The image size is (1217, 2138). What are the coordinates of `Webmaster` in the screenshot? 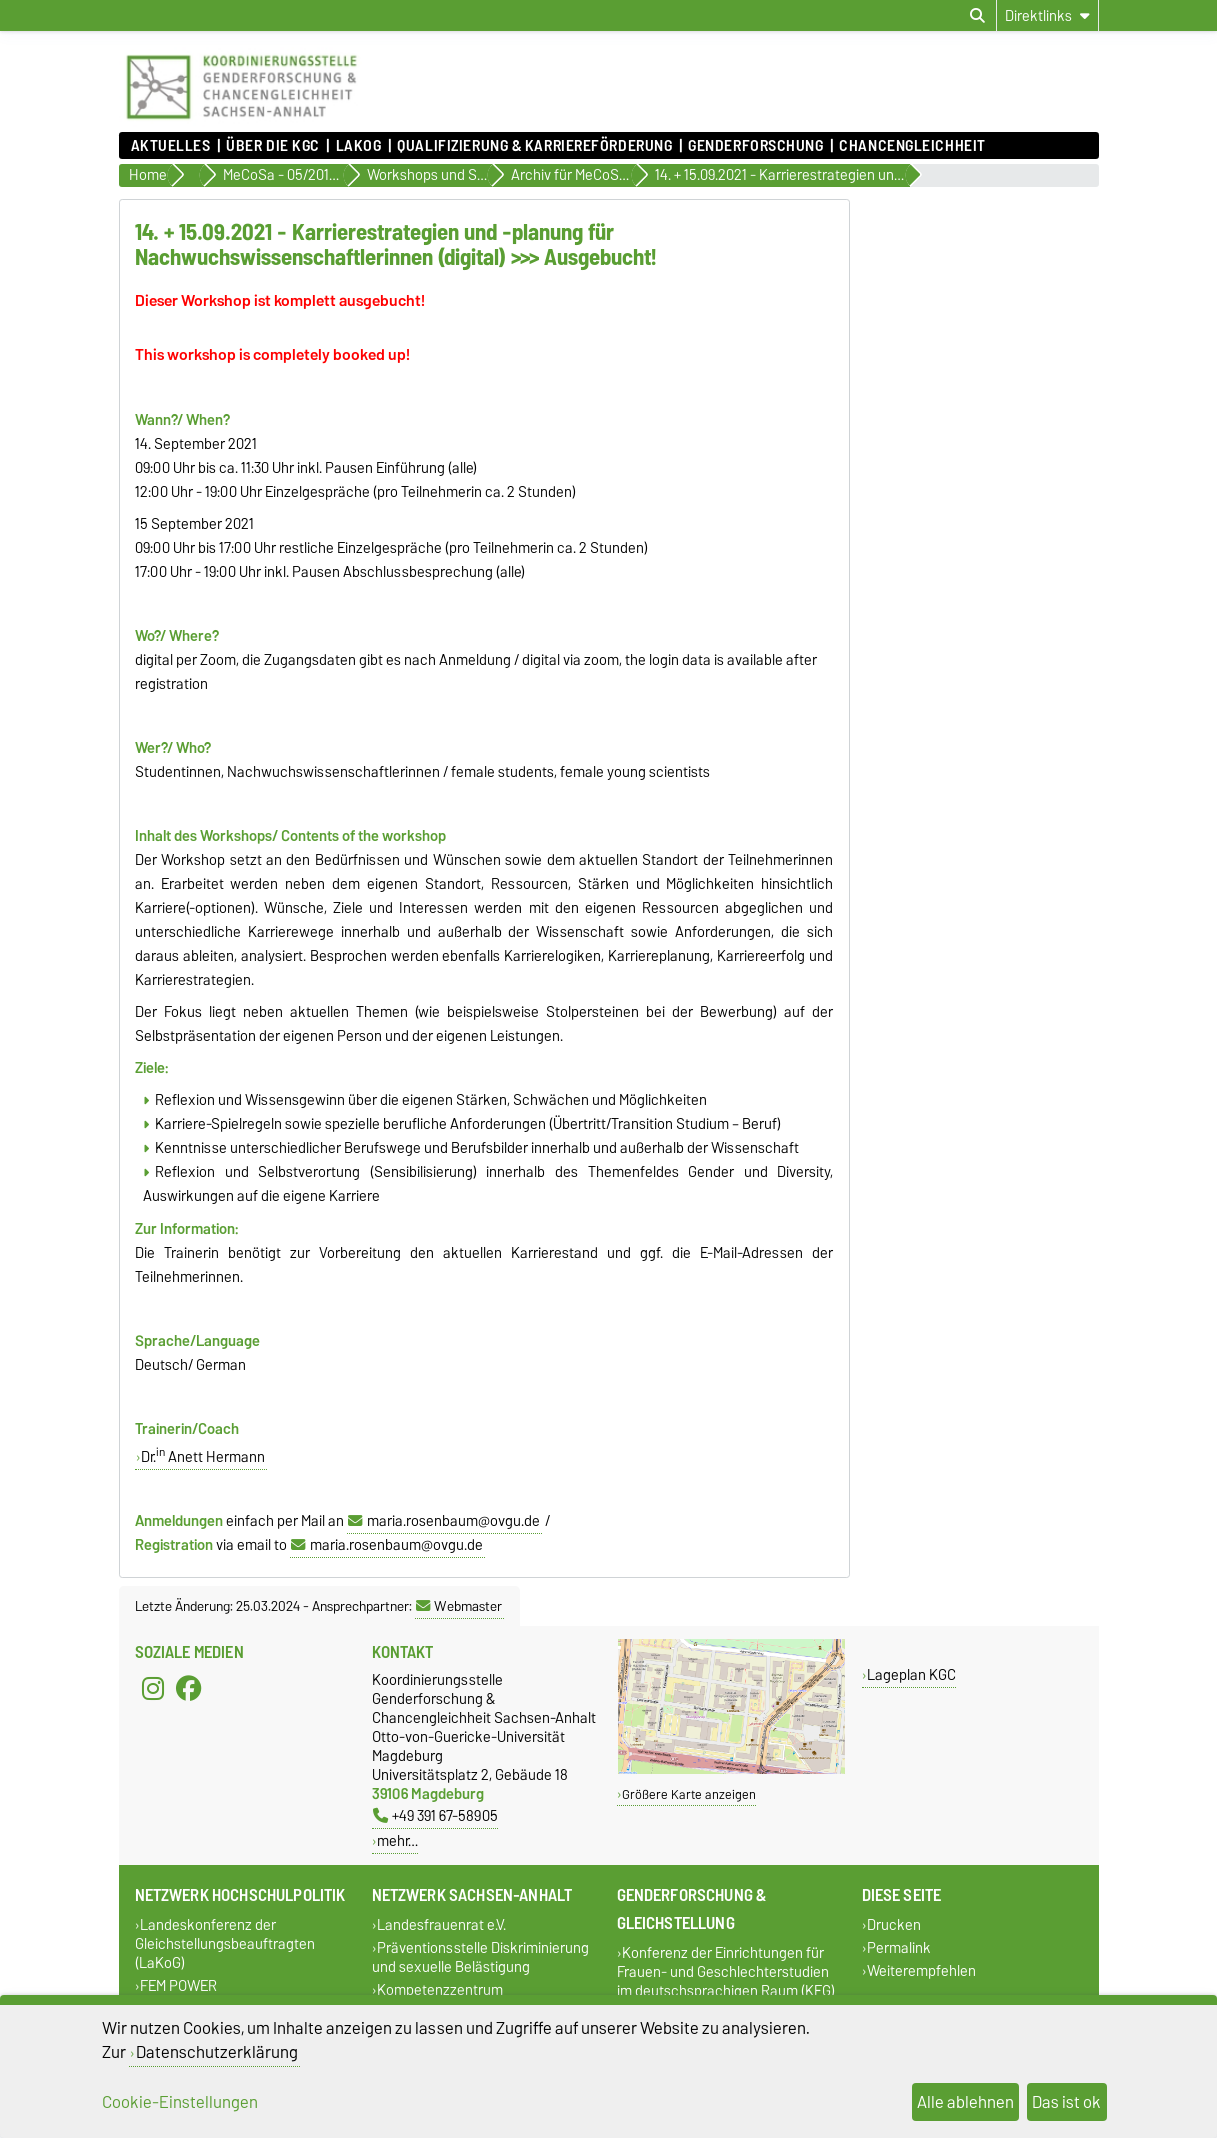 It's located at (459, 1606).